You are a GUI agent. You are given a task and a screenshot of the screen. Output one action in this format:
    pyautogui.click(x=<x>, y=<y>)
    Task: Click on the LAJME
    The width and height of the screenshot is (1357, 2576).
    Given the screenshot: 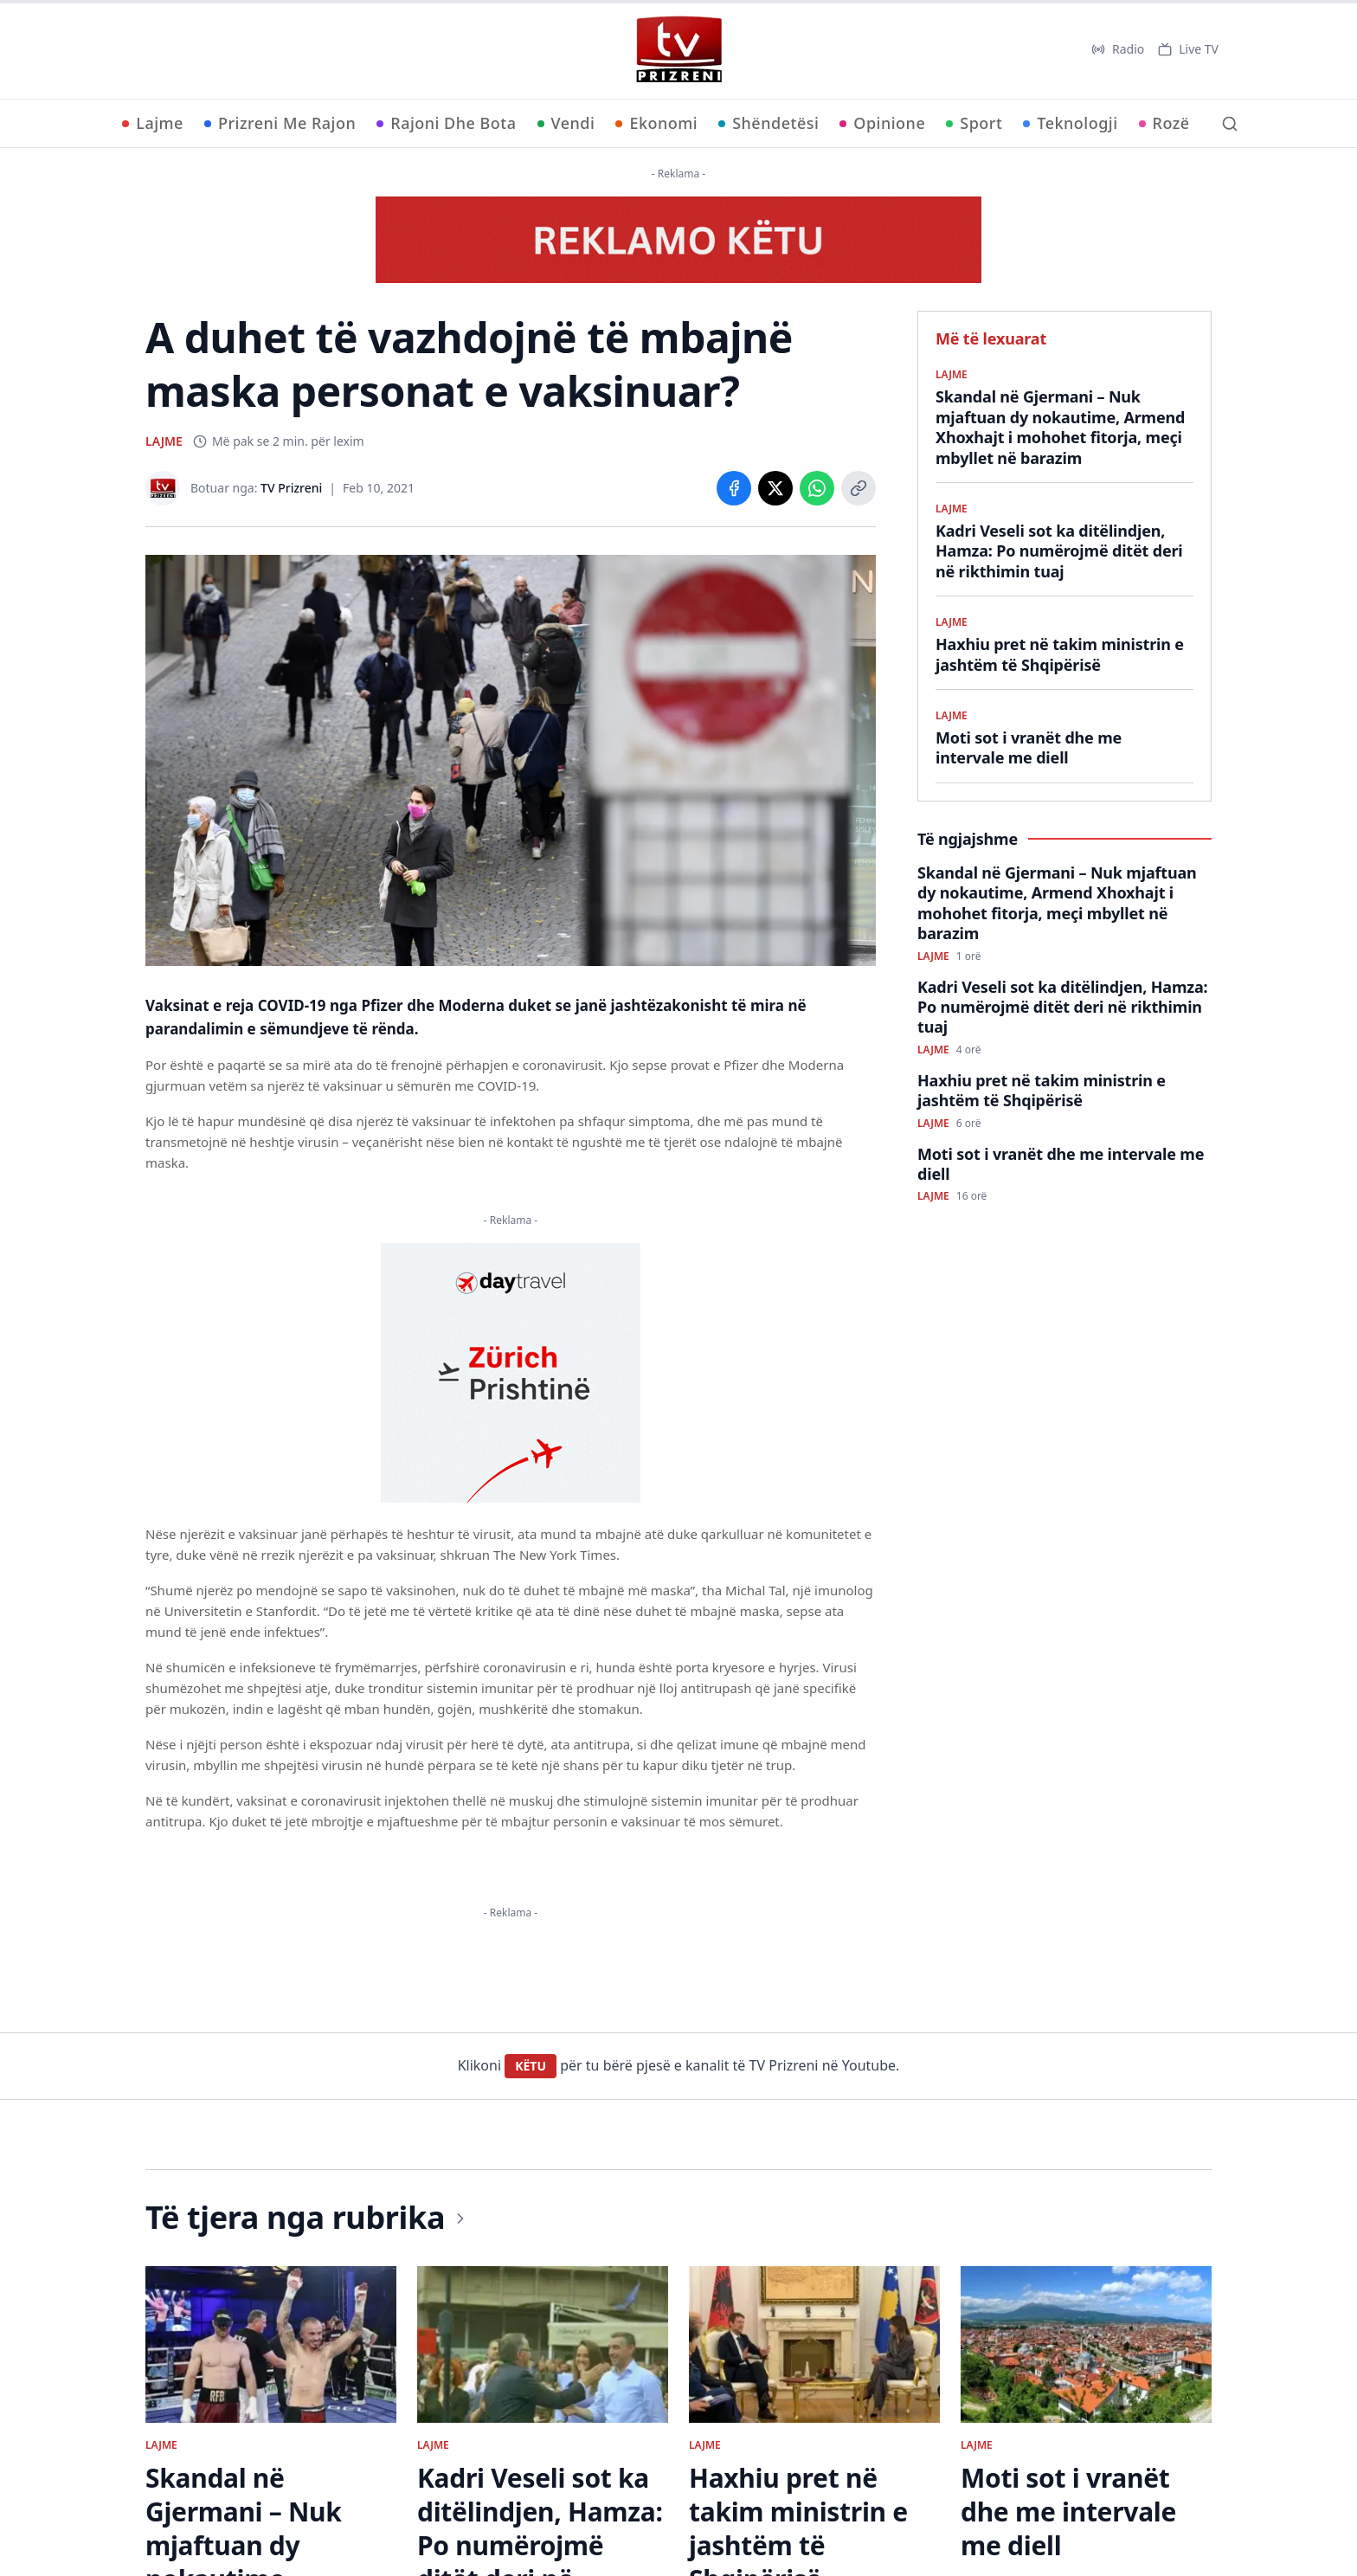 What is the action you would take?
    pyautogui.click(x=164, y=441)
    